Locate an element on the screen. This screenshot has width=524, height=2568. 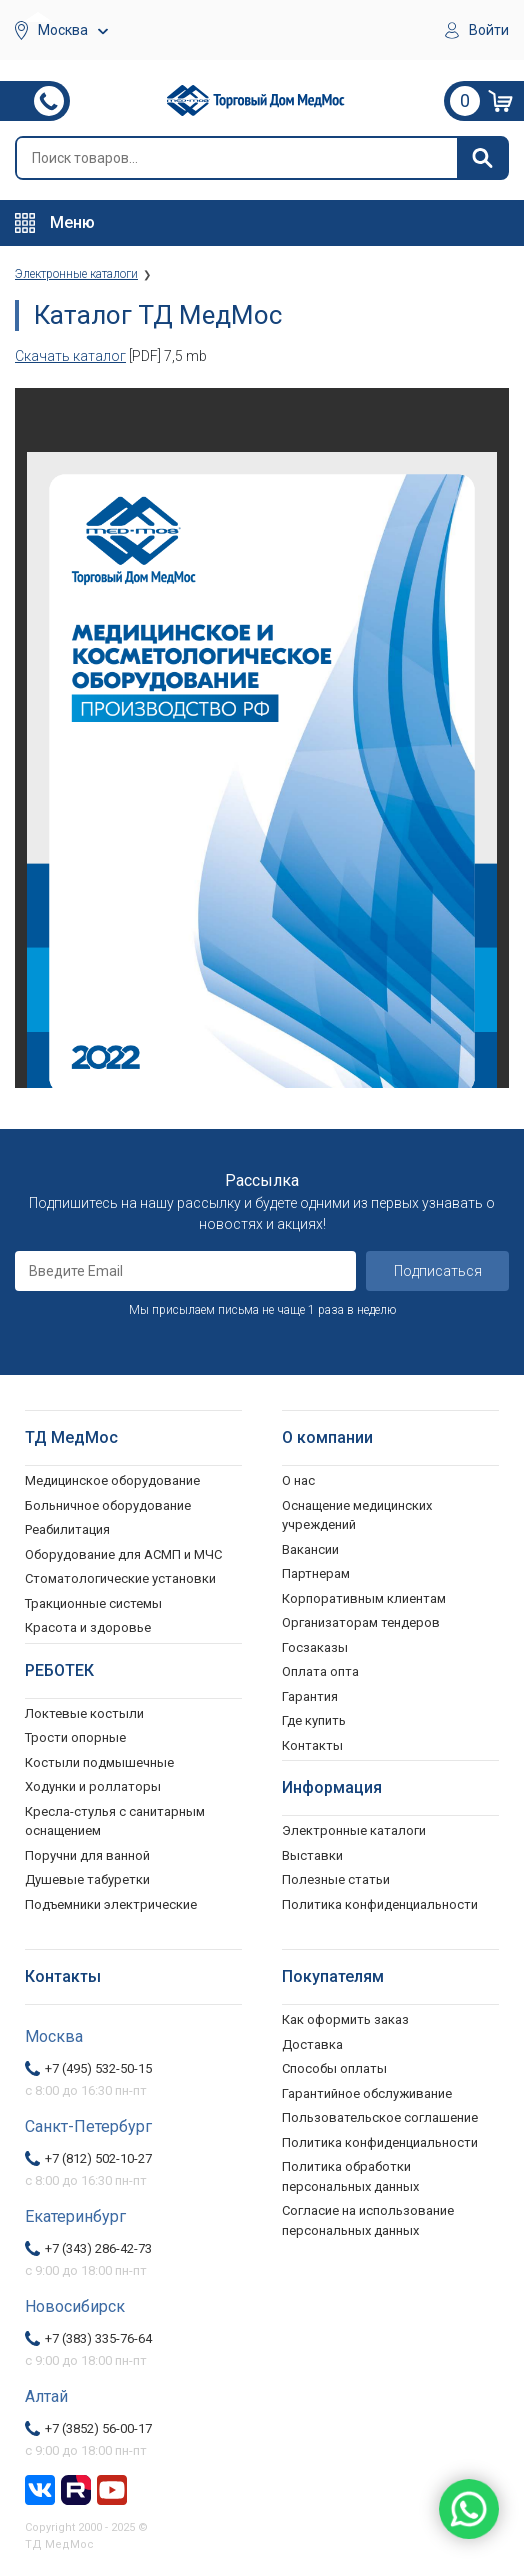
Партнерам is located at coordinates (316, 1573).